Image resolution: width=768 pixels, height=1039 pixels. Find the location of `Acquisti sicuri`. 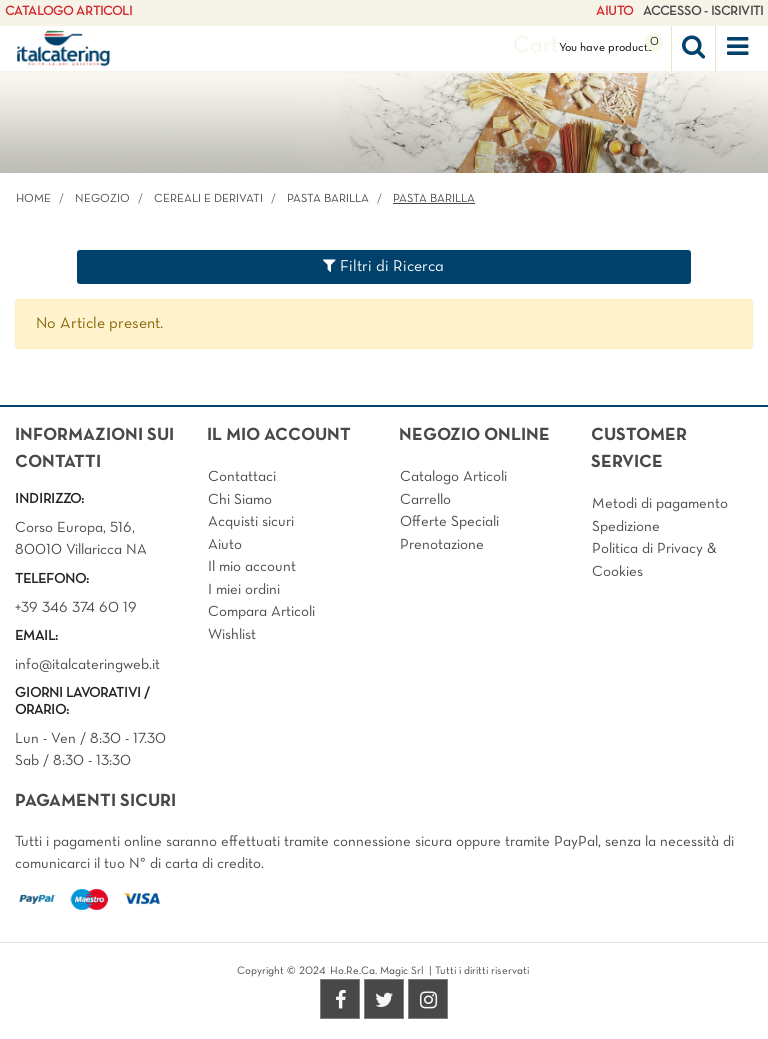

Acquisti sicuri is located at coordinates (251, 522).